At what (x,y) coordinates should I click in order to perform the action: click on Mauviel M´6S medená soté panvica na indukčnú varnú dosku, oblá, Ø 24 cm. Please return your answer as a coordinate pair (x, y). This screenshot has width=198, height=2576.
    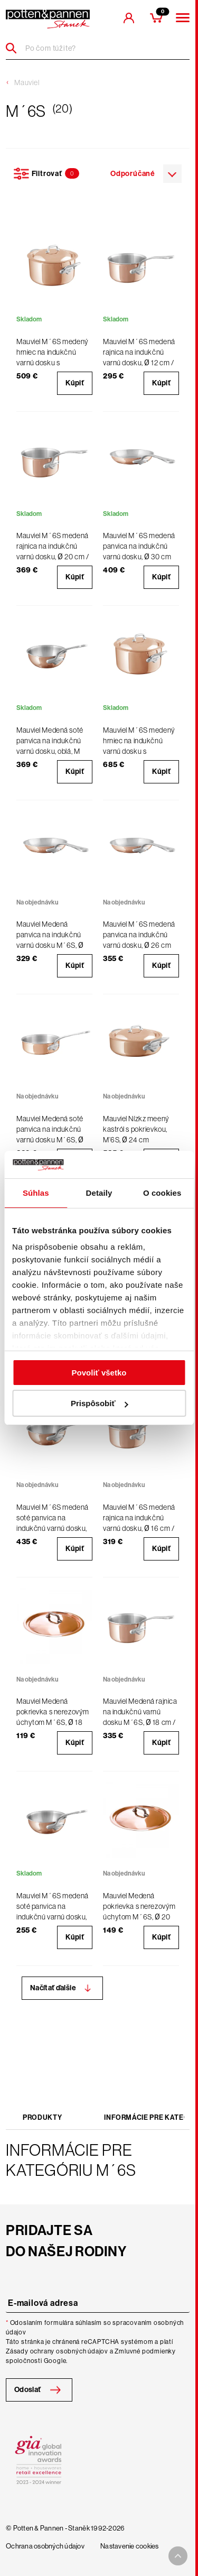
    Looking at the image, I should click on (52, 1523).